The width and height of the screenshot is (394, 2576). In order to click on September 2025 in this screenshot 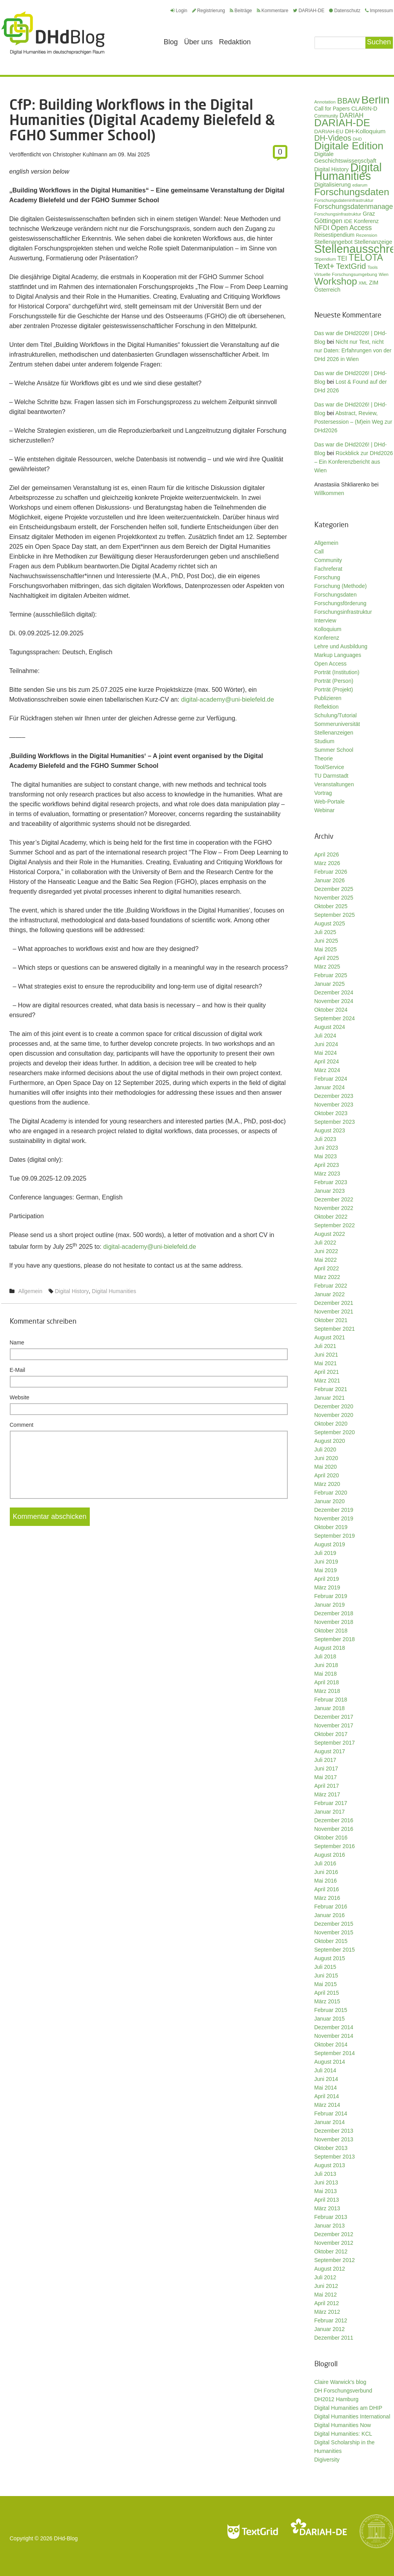, I will do `click(334, 915)`.